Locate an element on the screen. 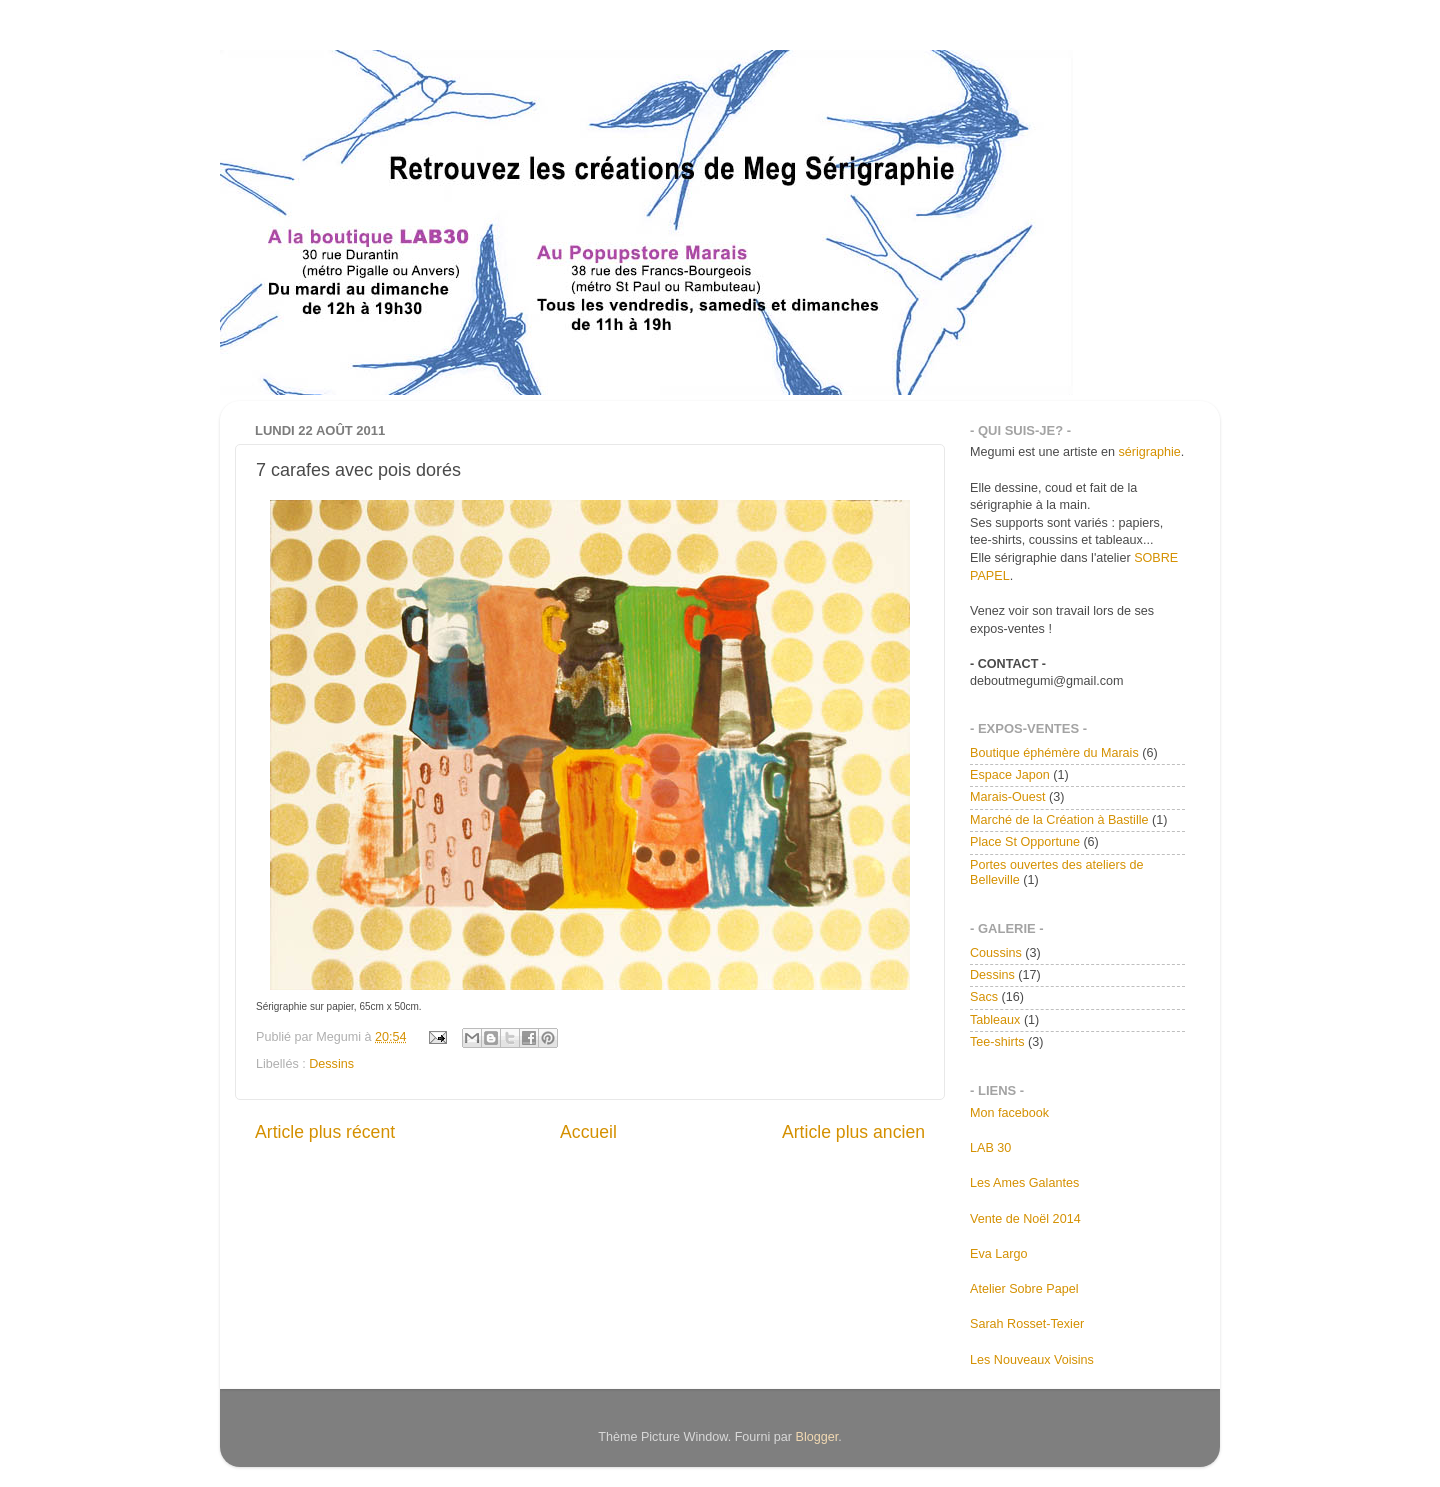 The width and height of the screenshot is (1440, 1487). LAB 30 is located at coordinates (990, 1148).